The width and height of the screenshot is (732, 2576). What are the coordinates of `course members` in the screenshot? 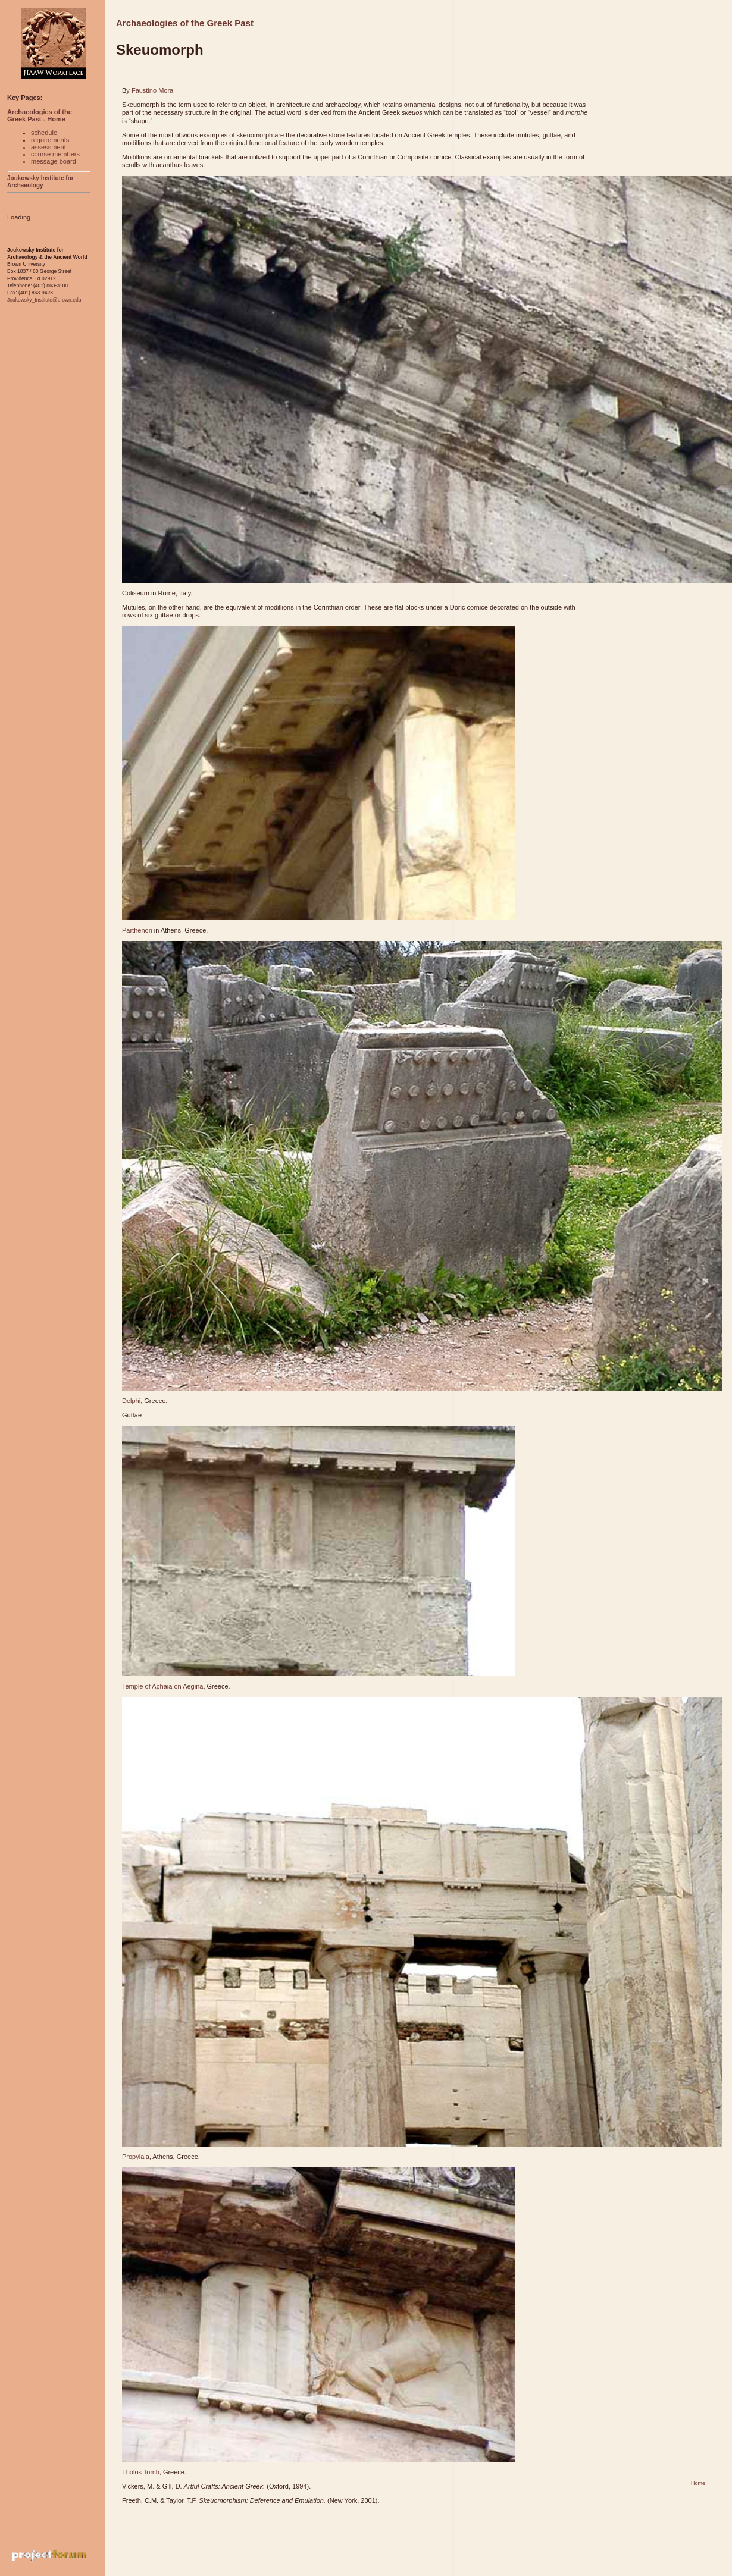 It's located at (55, 154).